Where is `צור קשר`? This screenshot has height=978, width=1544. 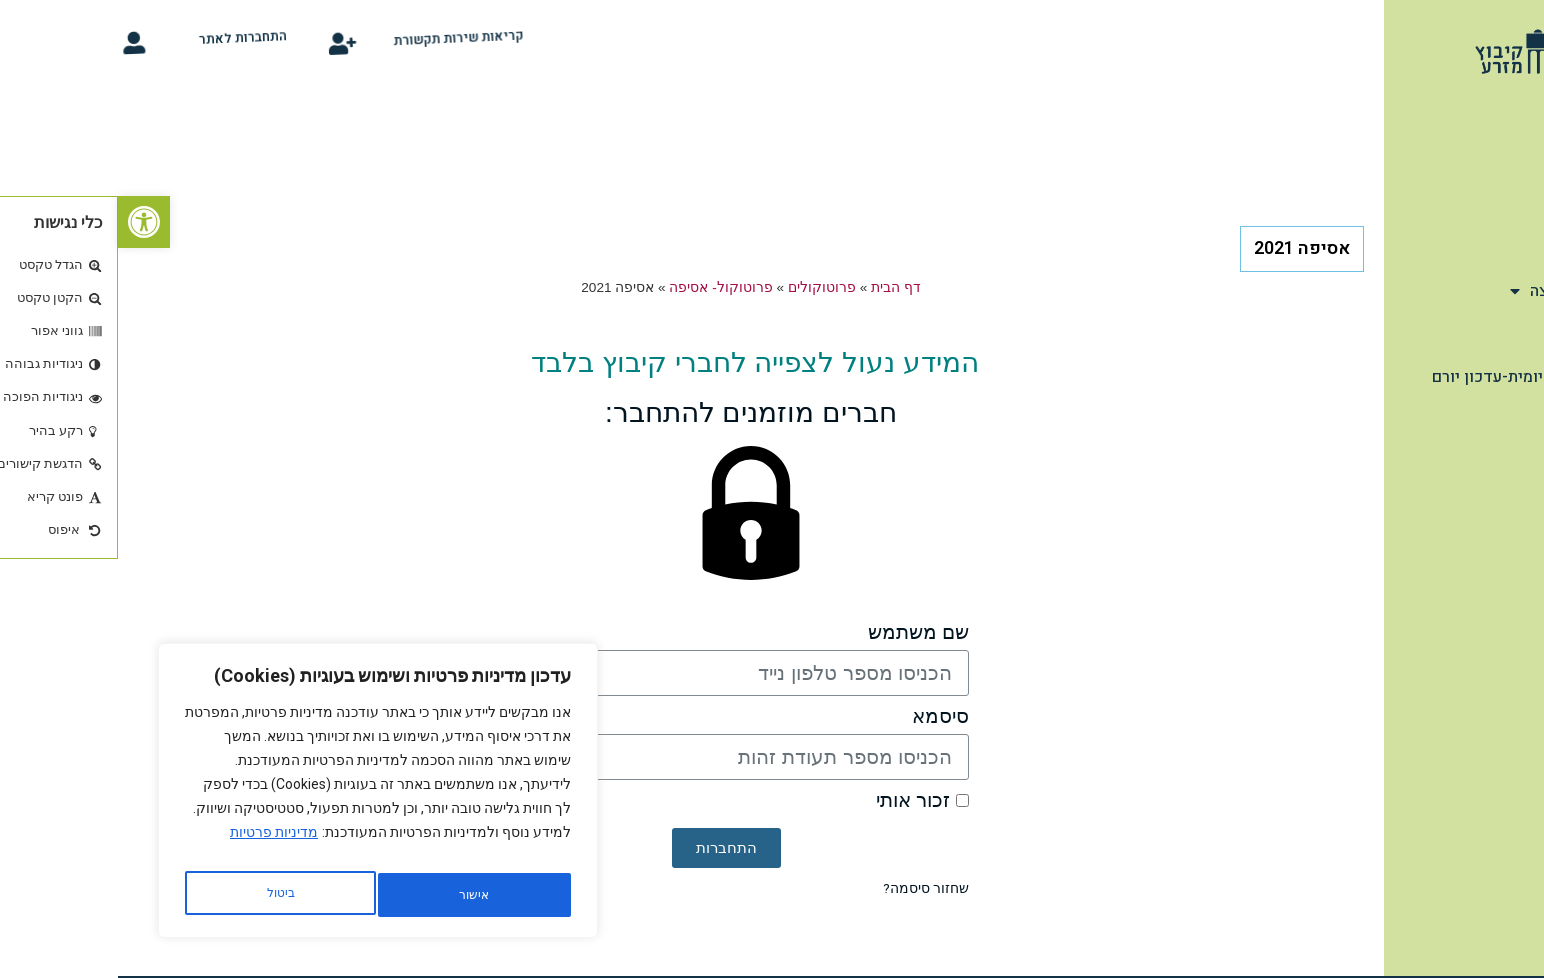
צור קשר is located at coordinates (1501, 530).